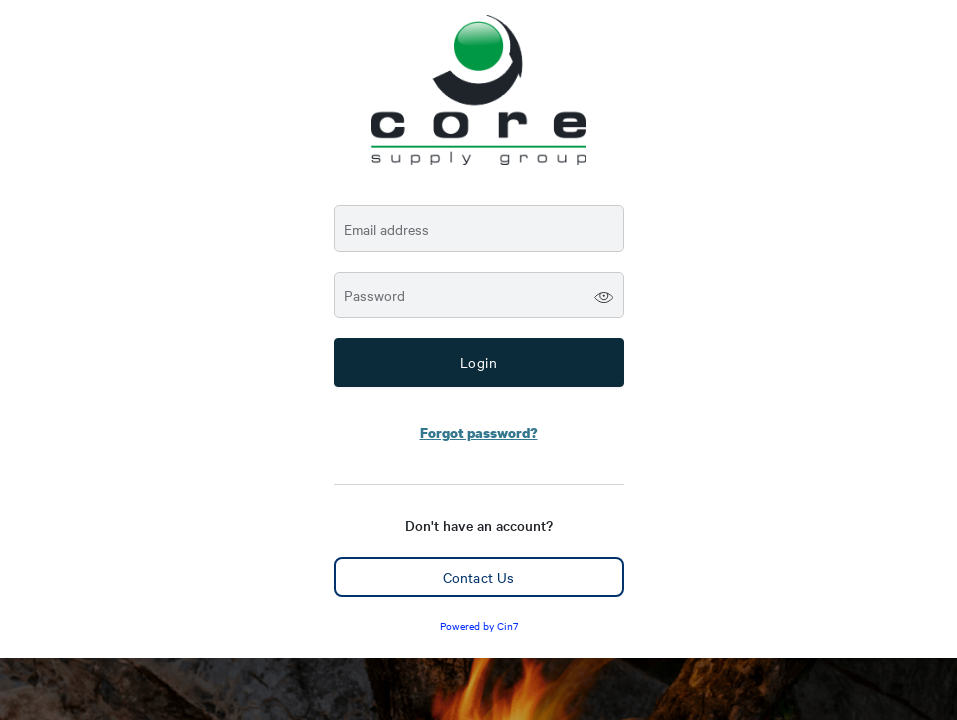 Image resolution: width=957 pixels, height=720 pixels. What do you see at coordinates (386, 229) in the screenshot?
I see `Email address` at bounding box center [386, 229].